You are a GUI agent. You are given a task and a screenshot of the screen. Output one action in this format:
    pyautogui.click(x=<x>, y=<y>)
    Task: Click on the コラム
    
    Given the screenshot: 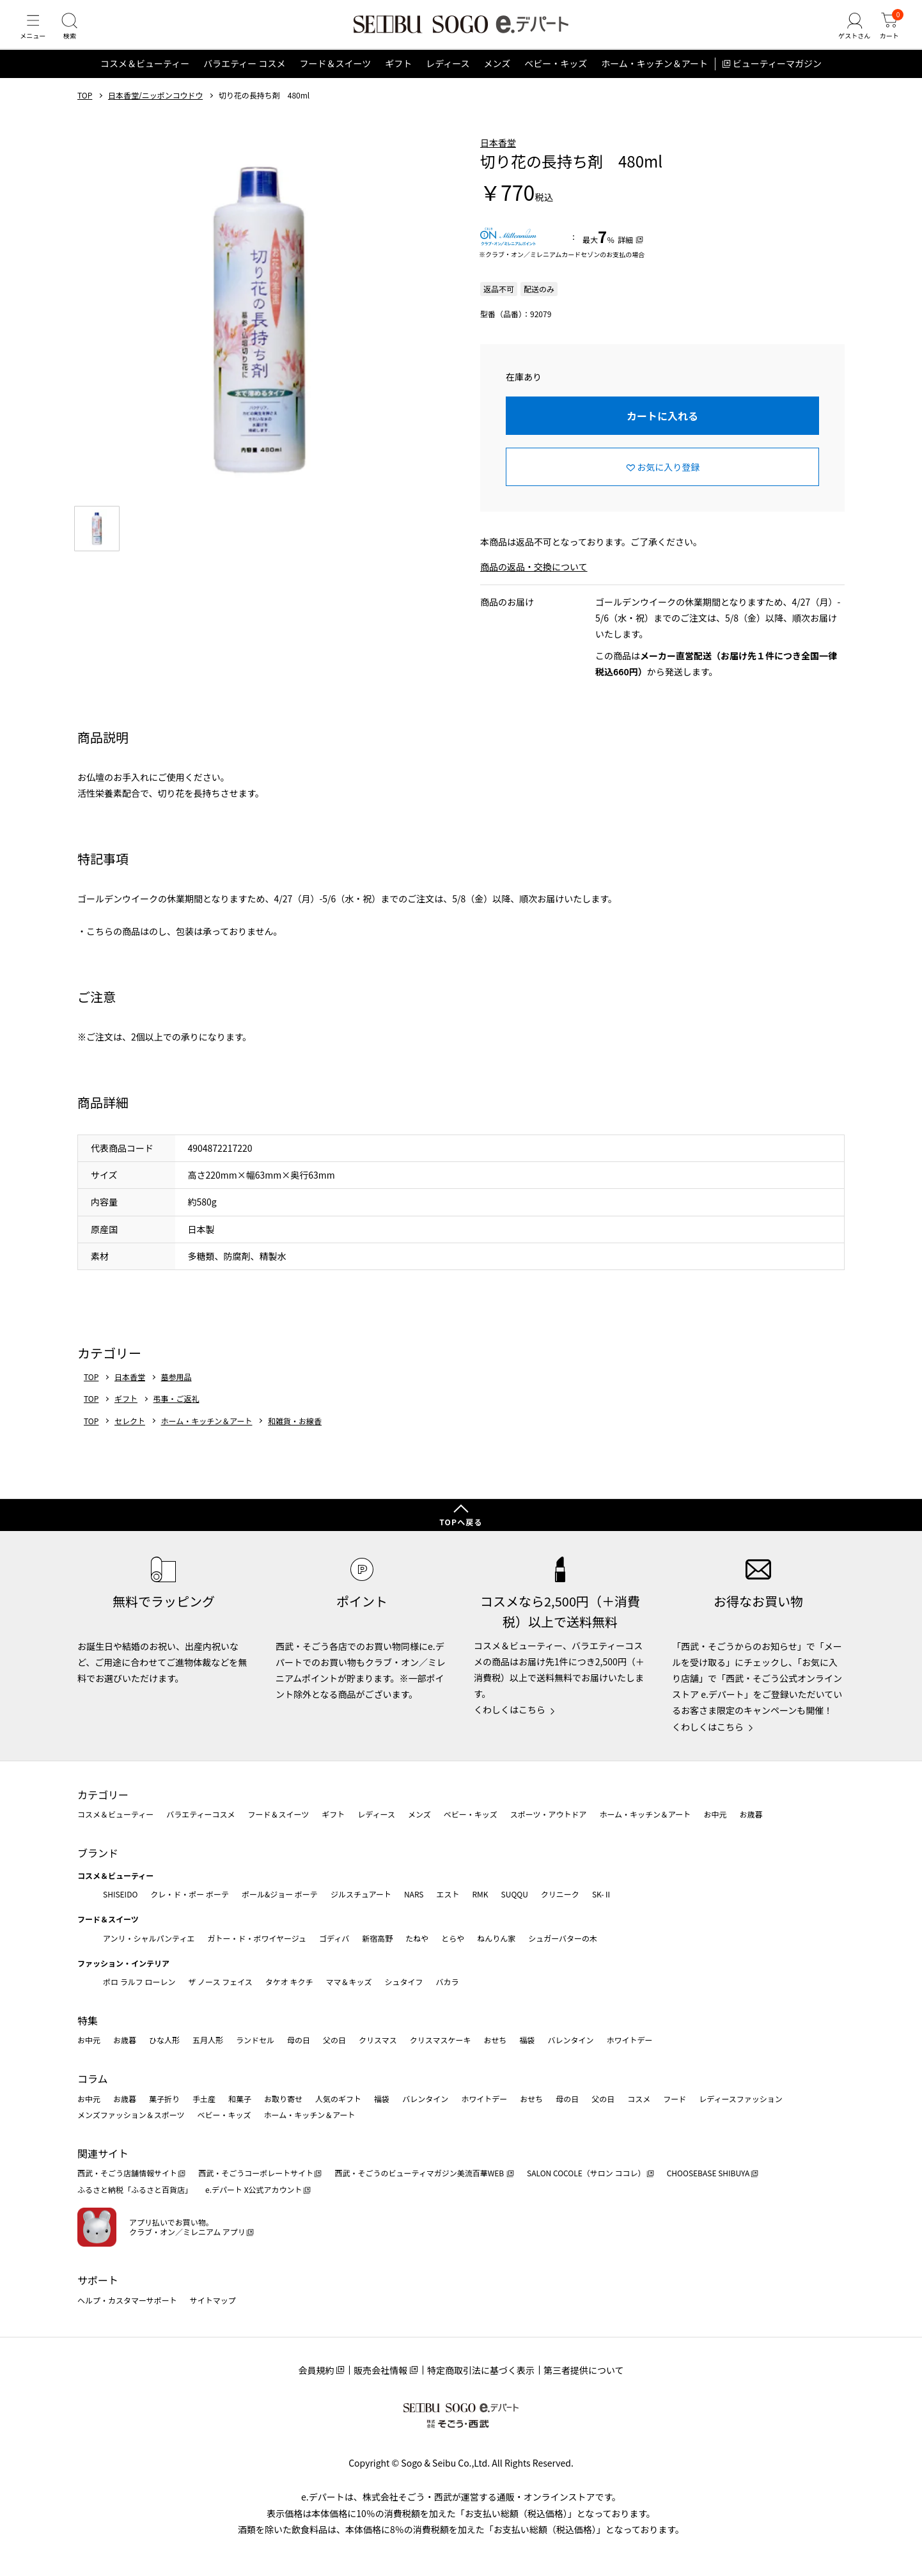 What is the action you would take?
    pyautogui.click(x=92, y=2079)
    